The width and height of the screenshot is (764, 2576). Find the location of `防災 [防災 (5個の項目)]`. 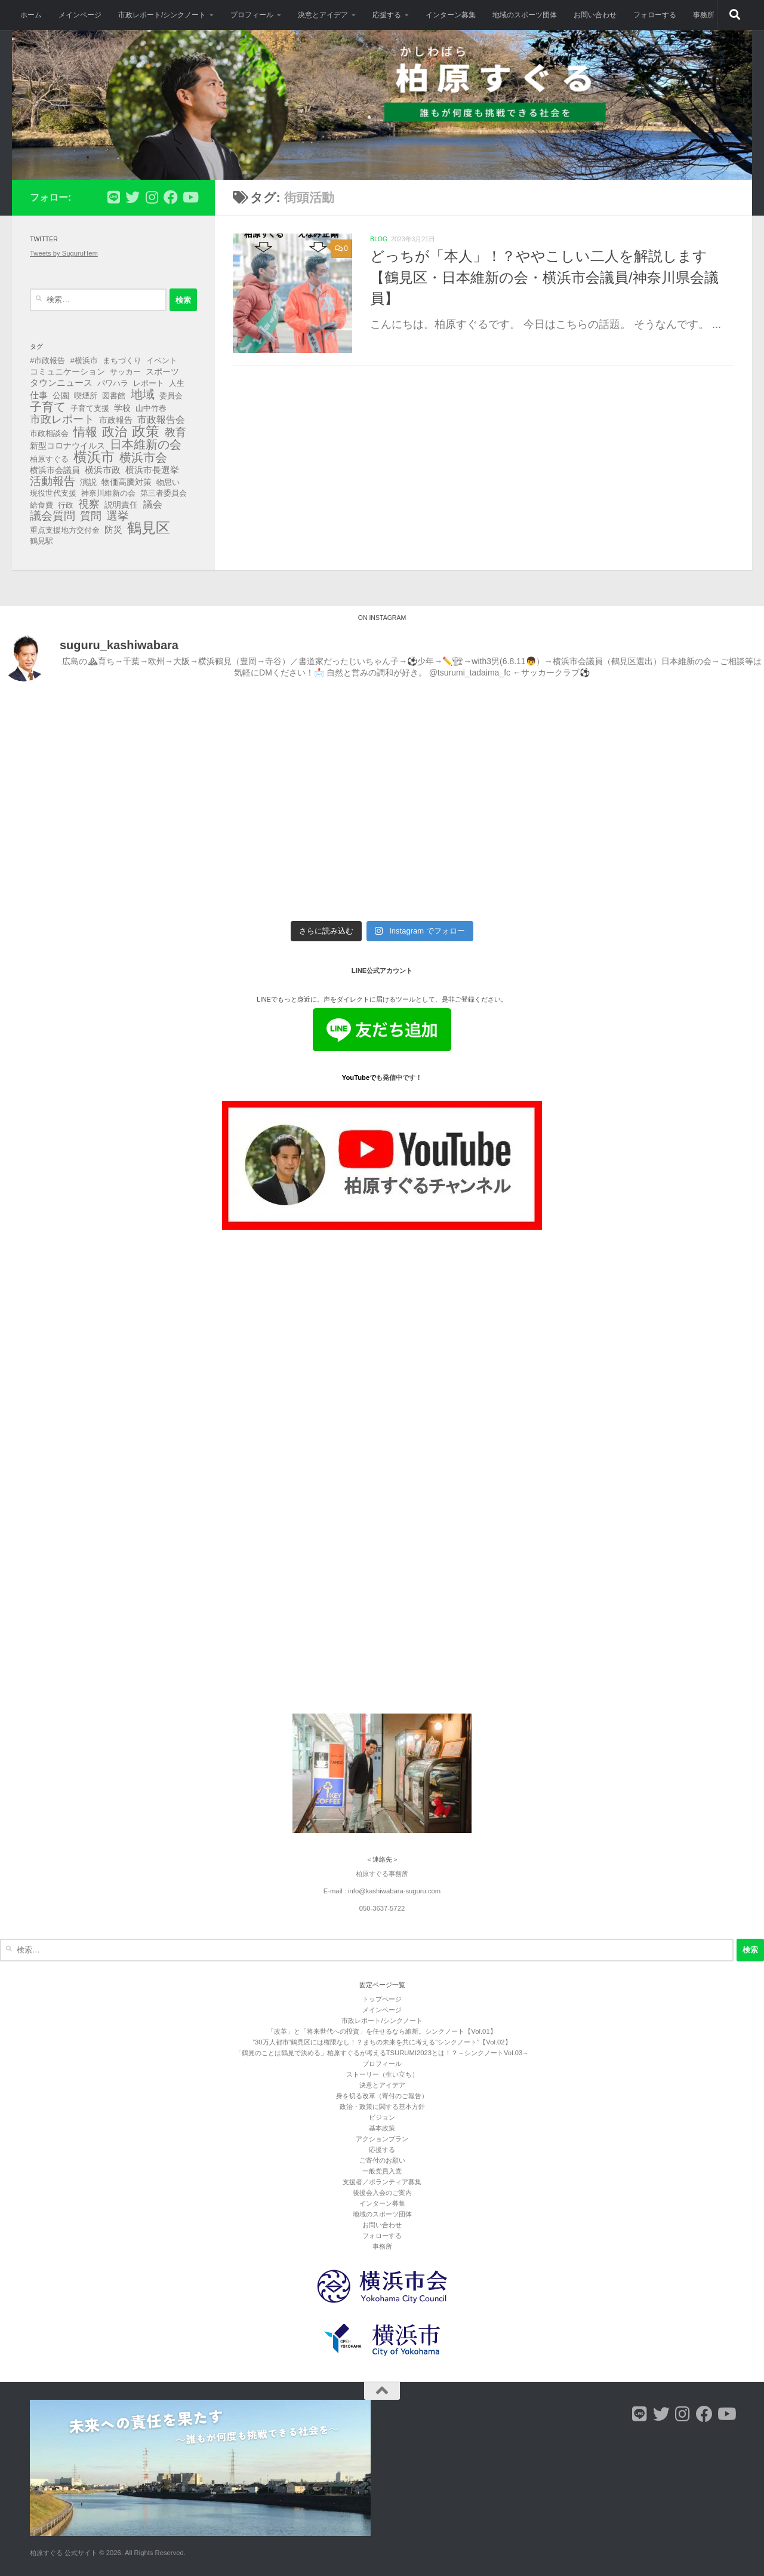

防災 [防災 (5個の項目)] is located at coordinates (113, 530).